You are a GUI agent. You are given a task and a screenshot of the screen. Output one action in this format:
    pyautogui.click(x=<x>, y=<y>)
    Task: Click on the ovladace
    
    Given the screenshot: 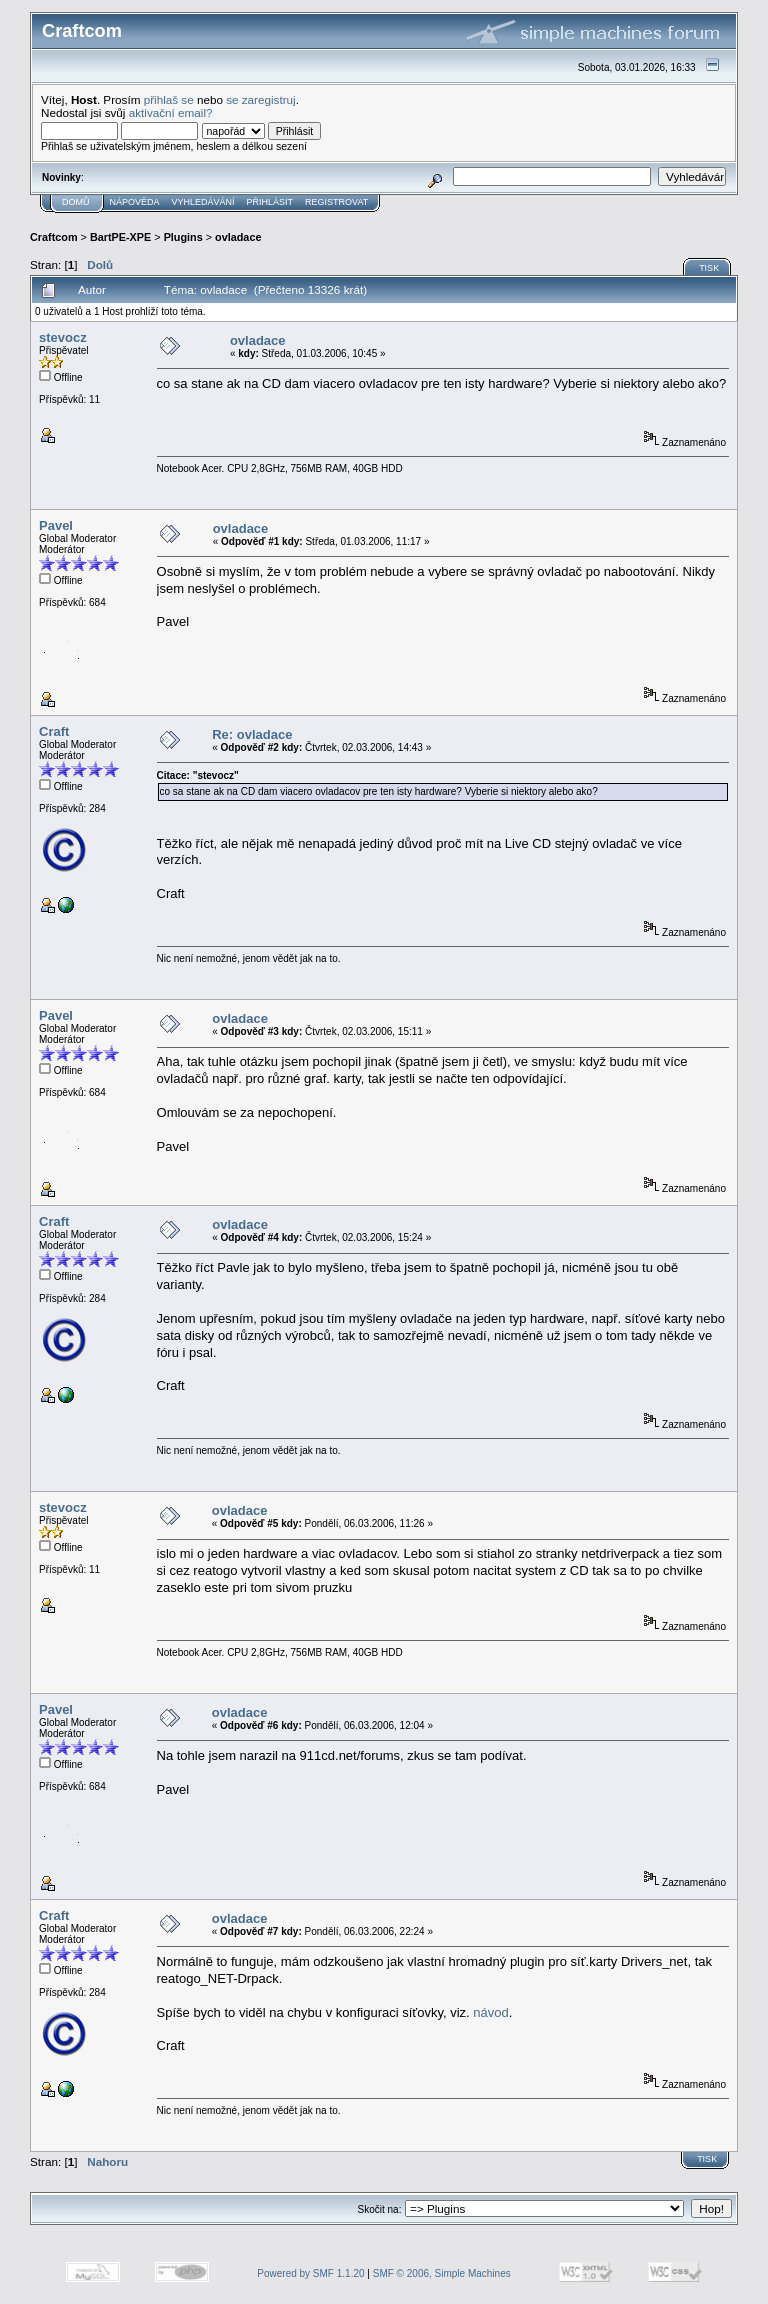 What is the action you would take?
    pyautogui.click(x=238, y=237)
    